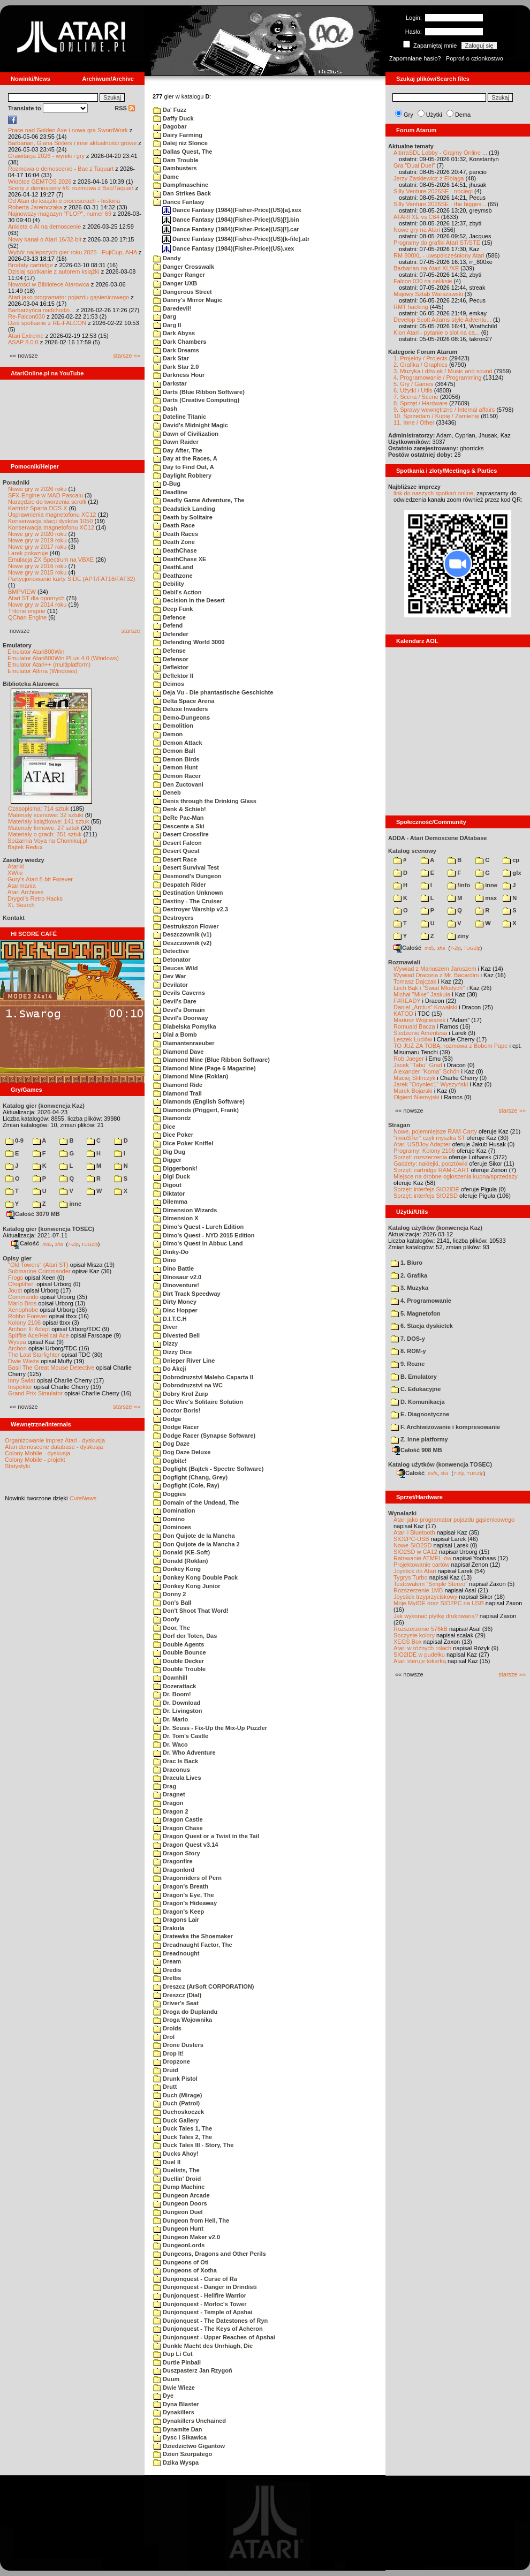 The height and width of the screenshot is (2576, 530). I want to click on Dinky-Do, so click(170, 1252).